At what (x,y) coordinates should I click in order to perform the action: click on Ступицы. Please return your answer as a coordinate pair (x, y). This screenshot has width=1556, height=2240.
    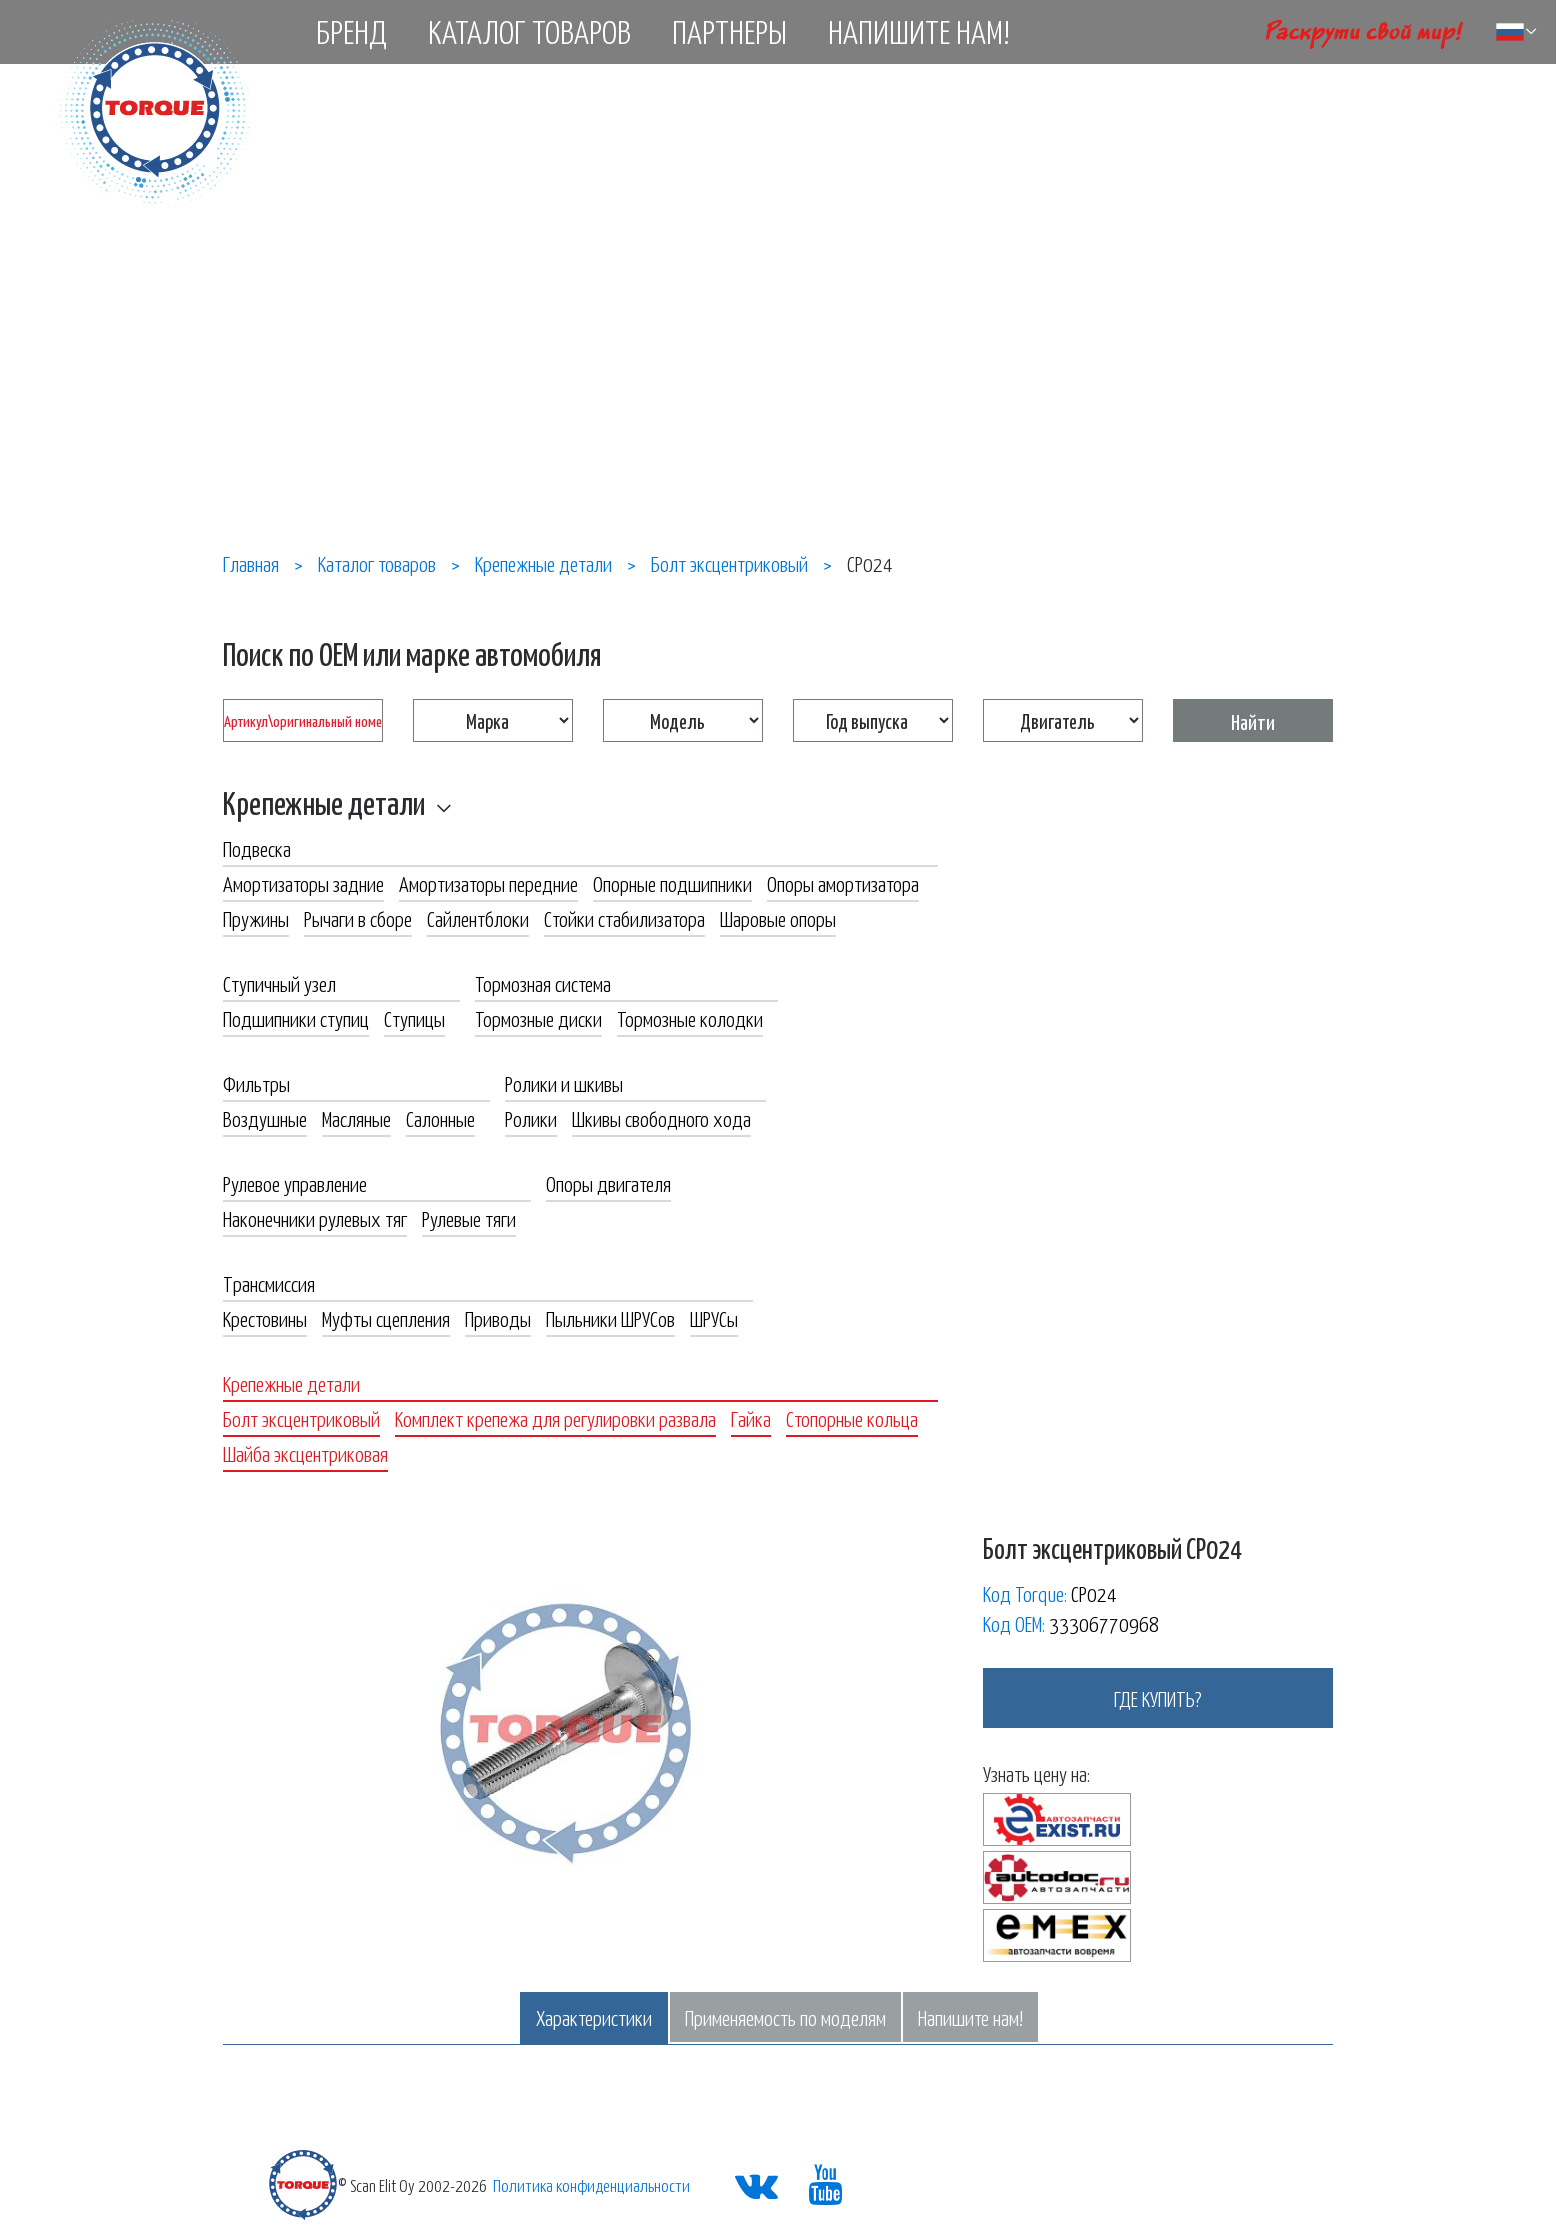
    Looking at the image, I should click on (414, 1018).